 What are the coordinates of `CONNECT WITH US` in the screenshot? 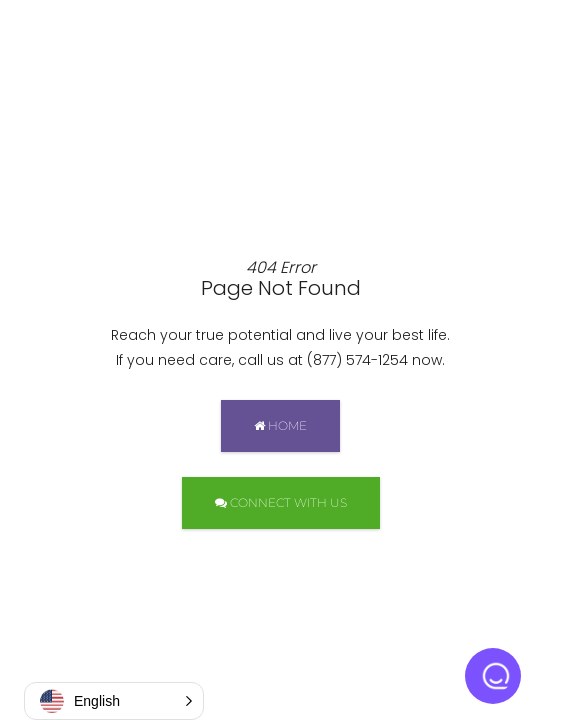 It's located at (281, 502).